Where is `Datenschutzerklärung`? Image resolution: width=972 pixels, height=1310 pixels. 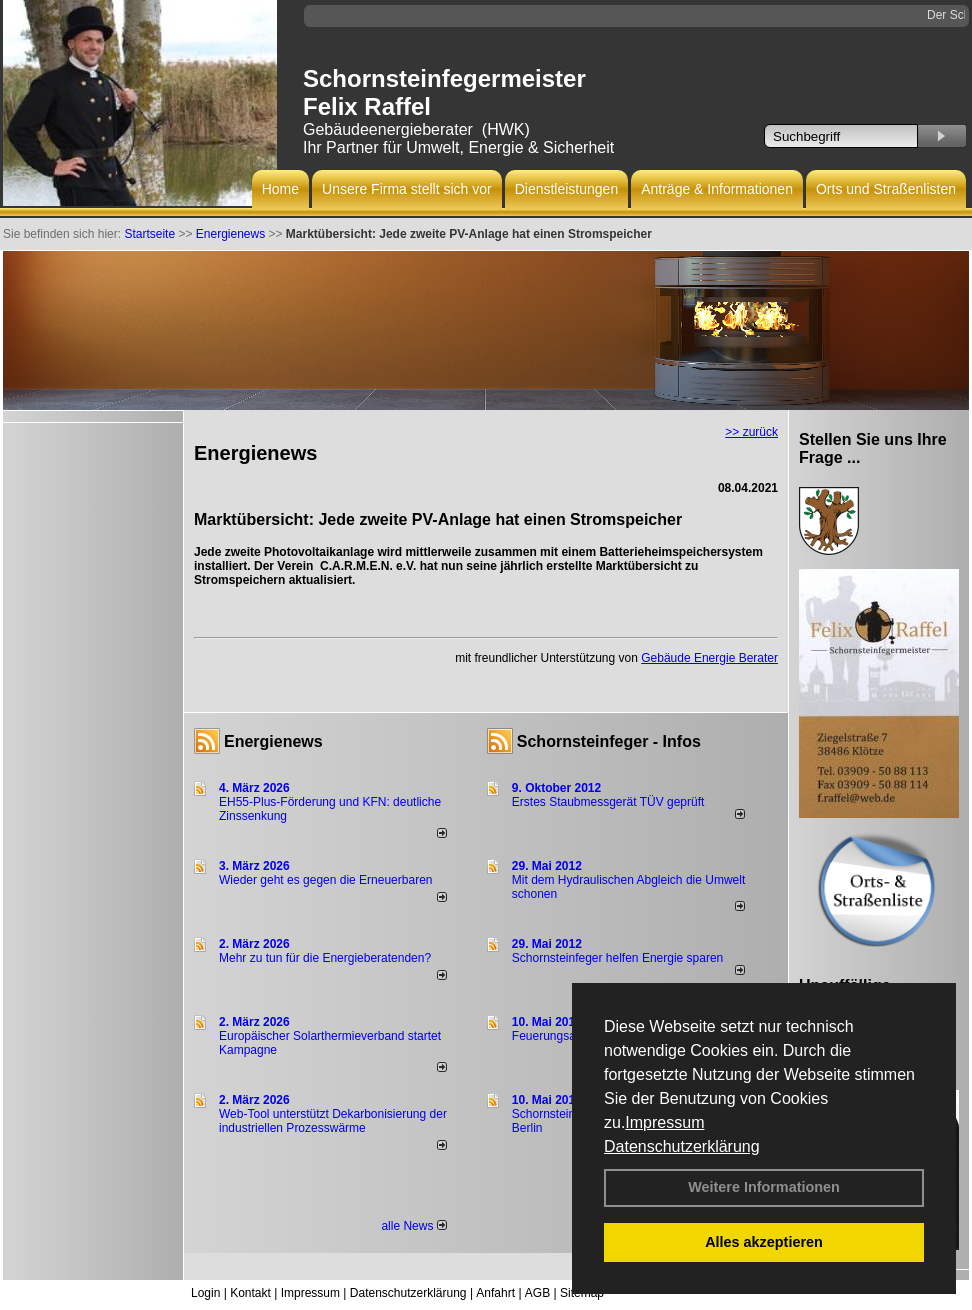 Datenschutzerklärung is located at coordinates (682, 1146).